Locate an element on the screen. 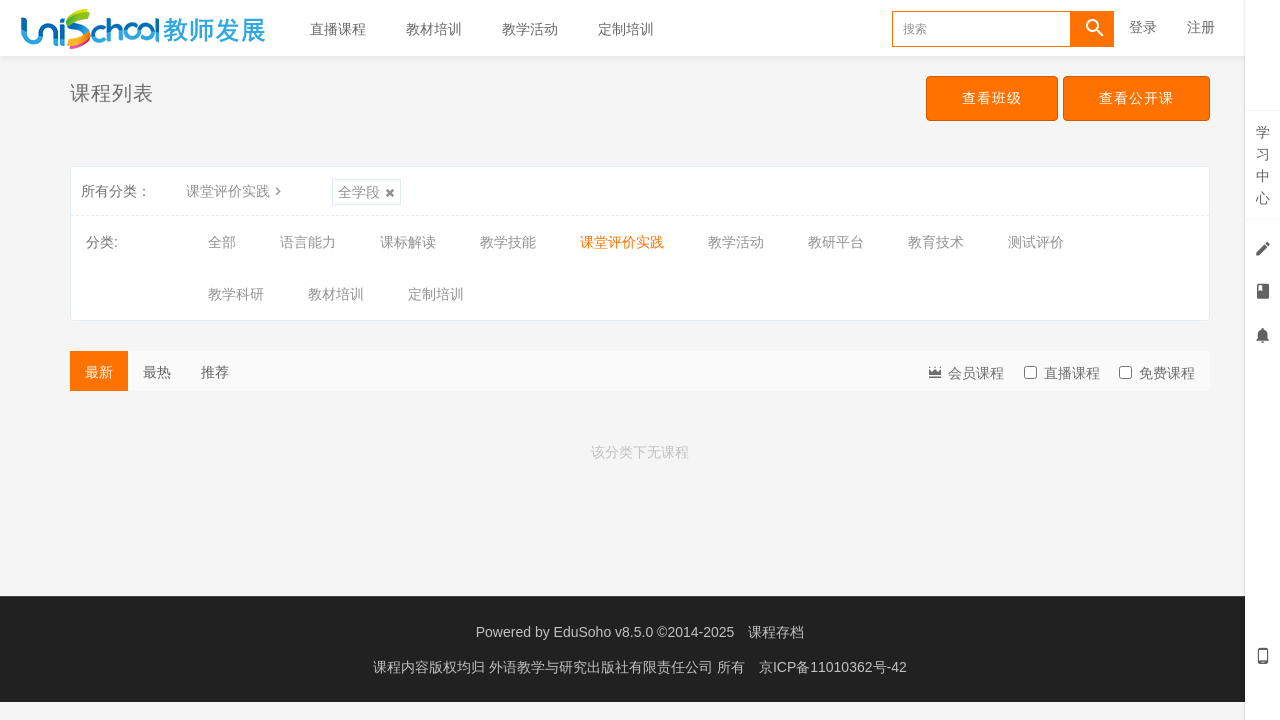 This screenshot has width=1280, height=720. 教材培训 is located at coordinates (434, 29).